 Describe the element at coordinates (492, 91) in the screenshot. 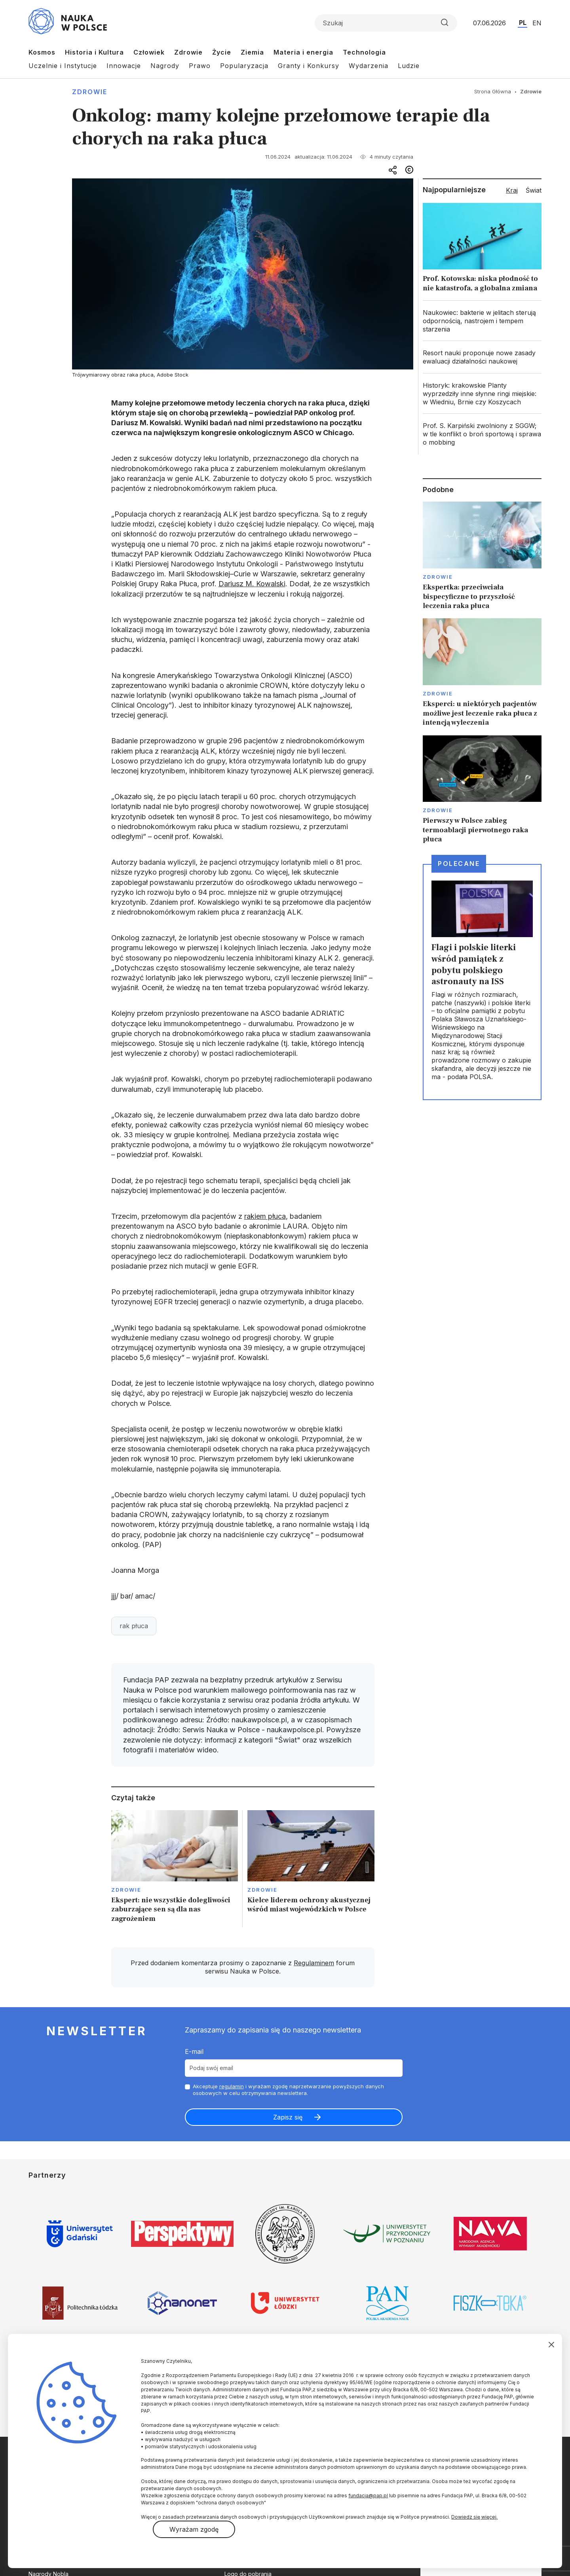

I see `Strona Główna` at that location.